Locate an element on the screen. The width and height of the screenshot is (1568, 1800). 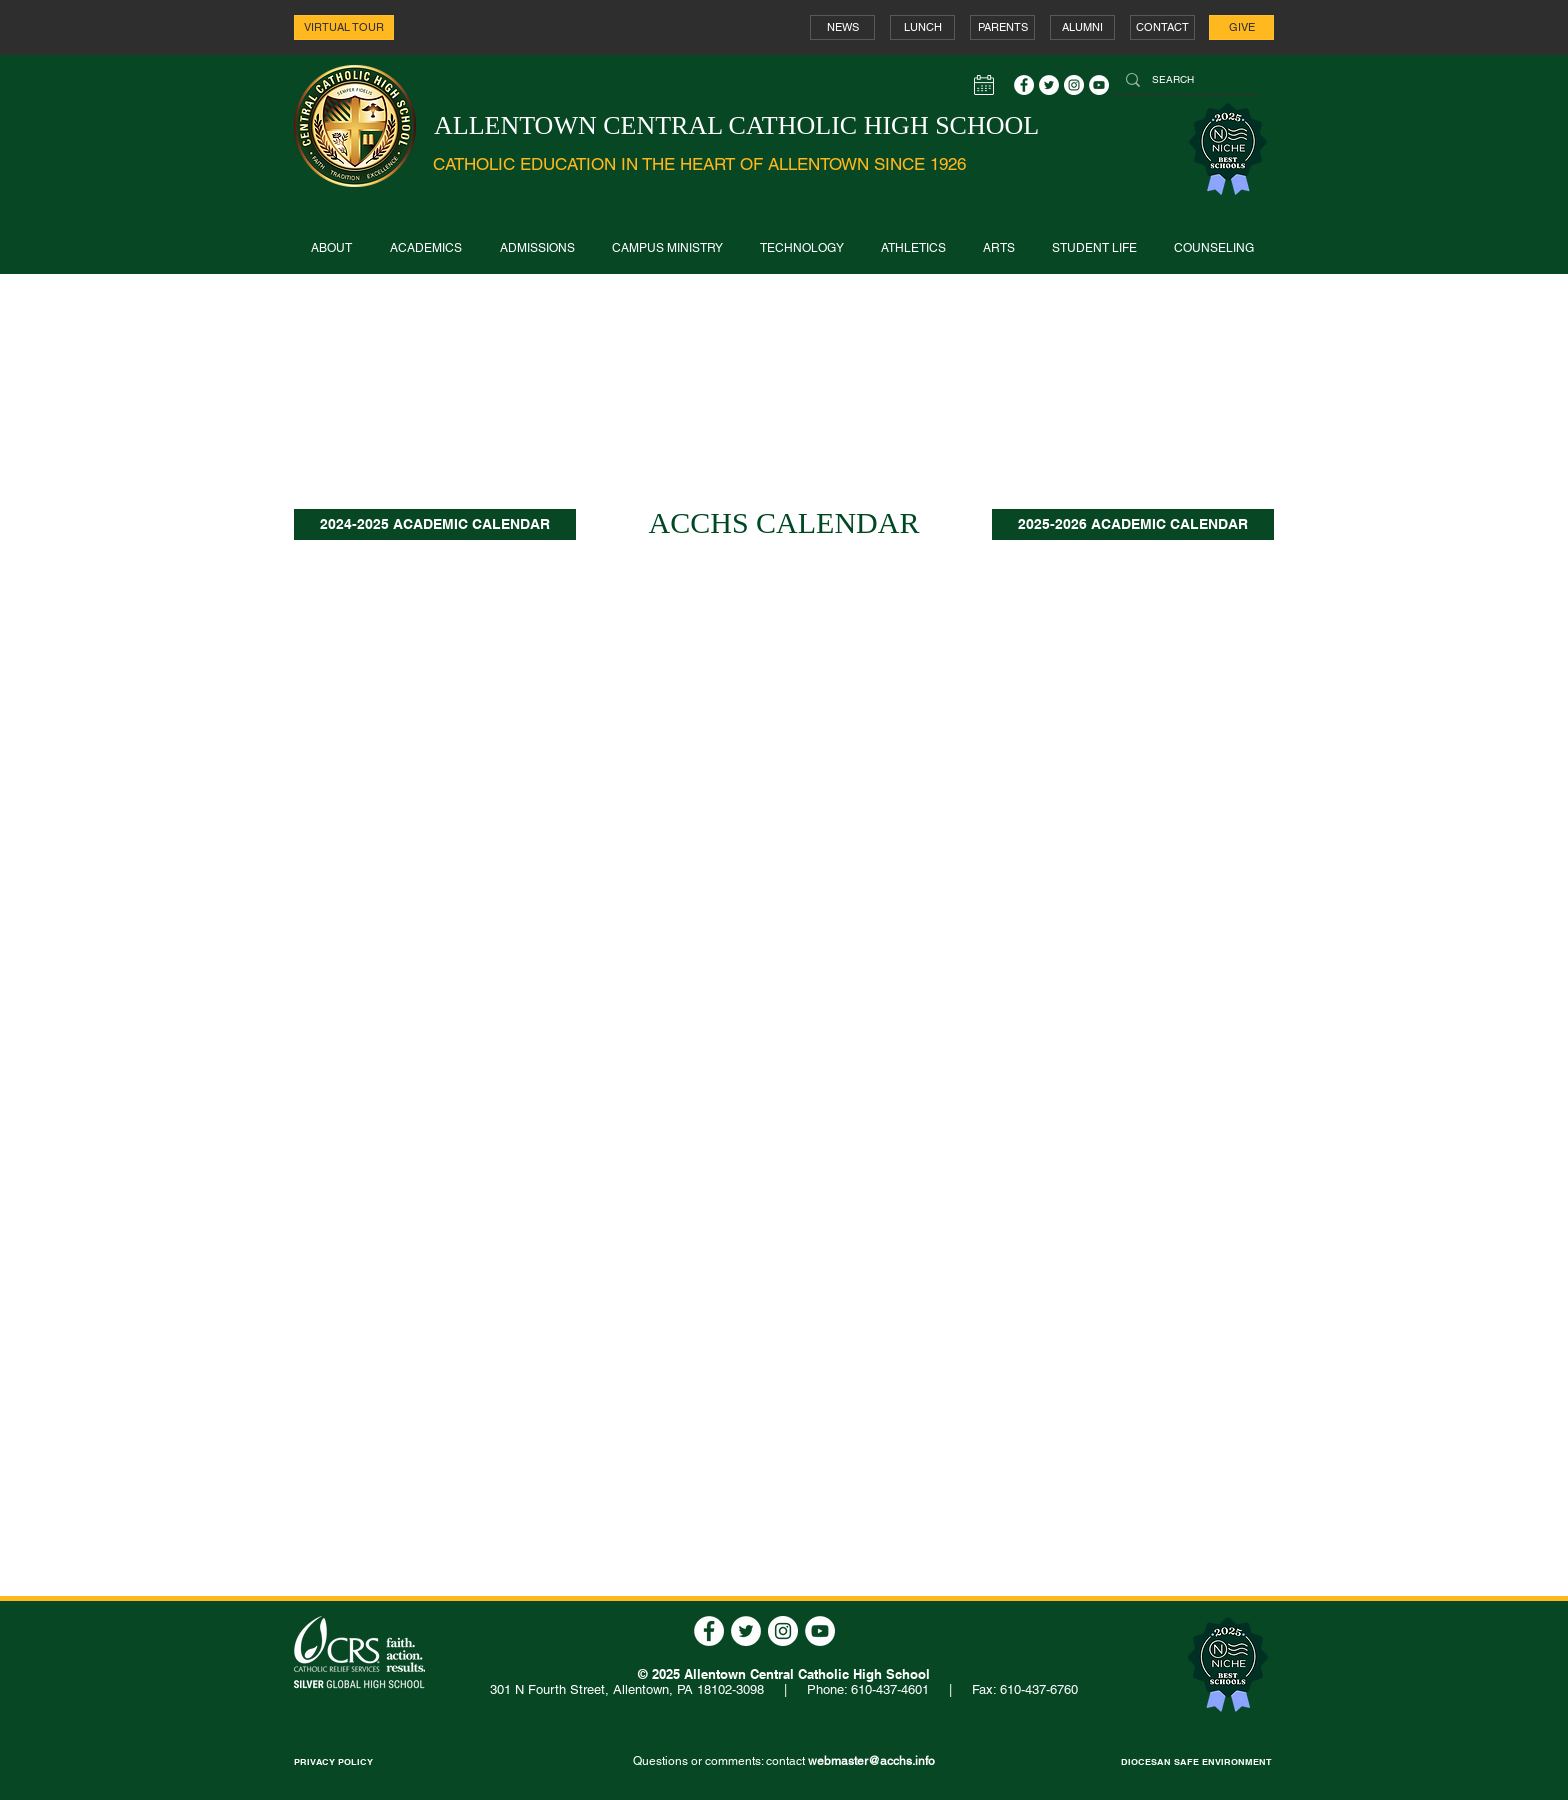
[2024-2025 ACADEMIC CALENDAR] is located at coordinates (435, 524).